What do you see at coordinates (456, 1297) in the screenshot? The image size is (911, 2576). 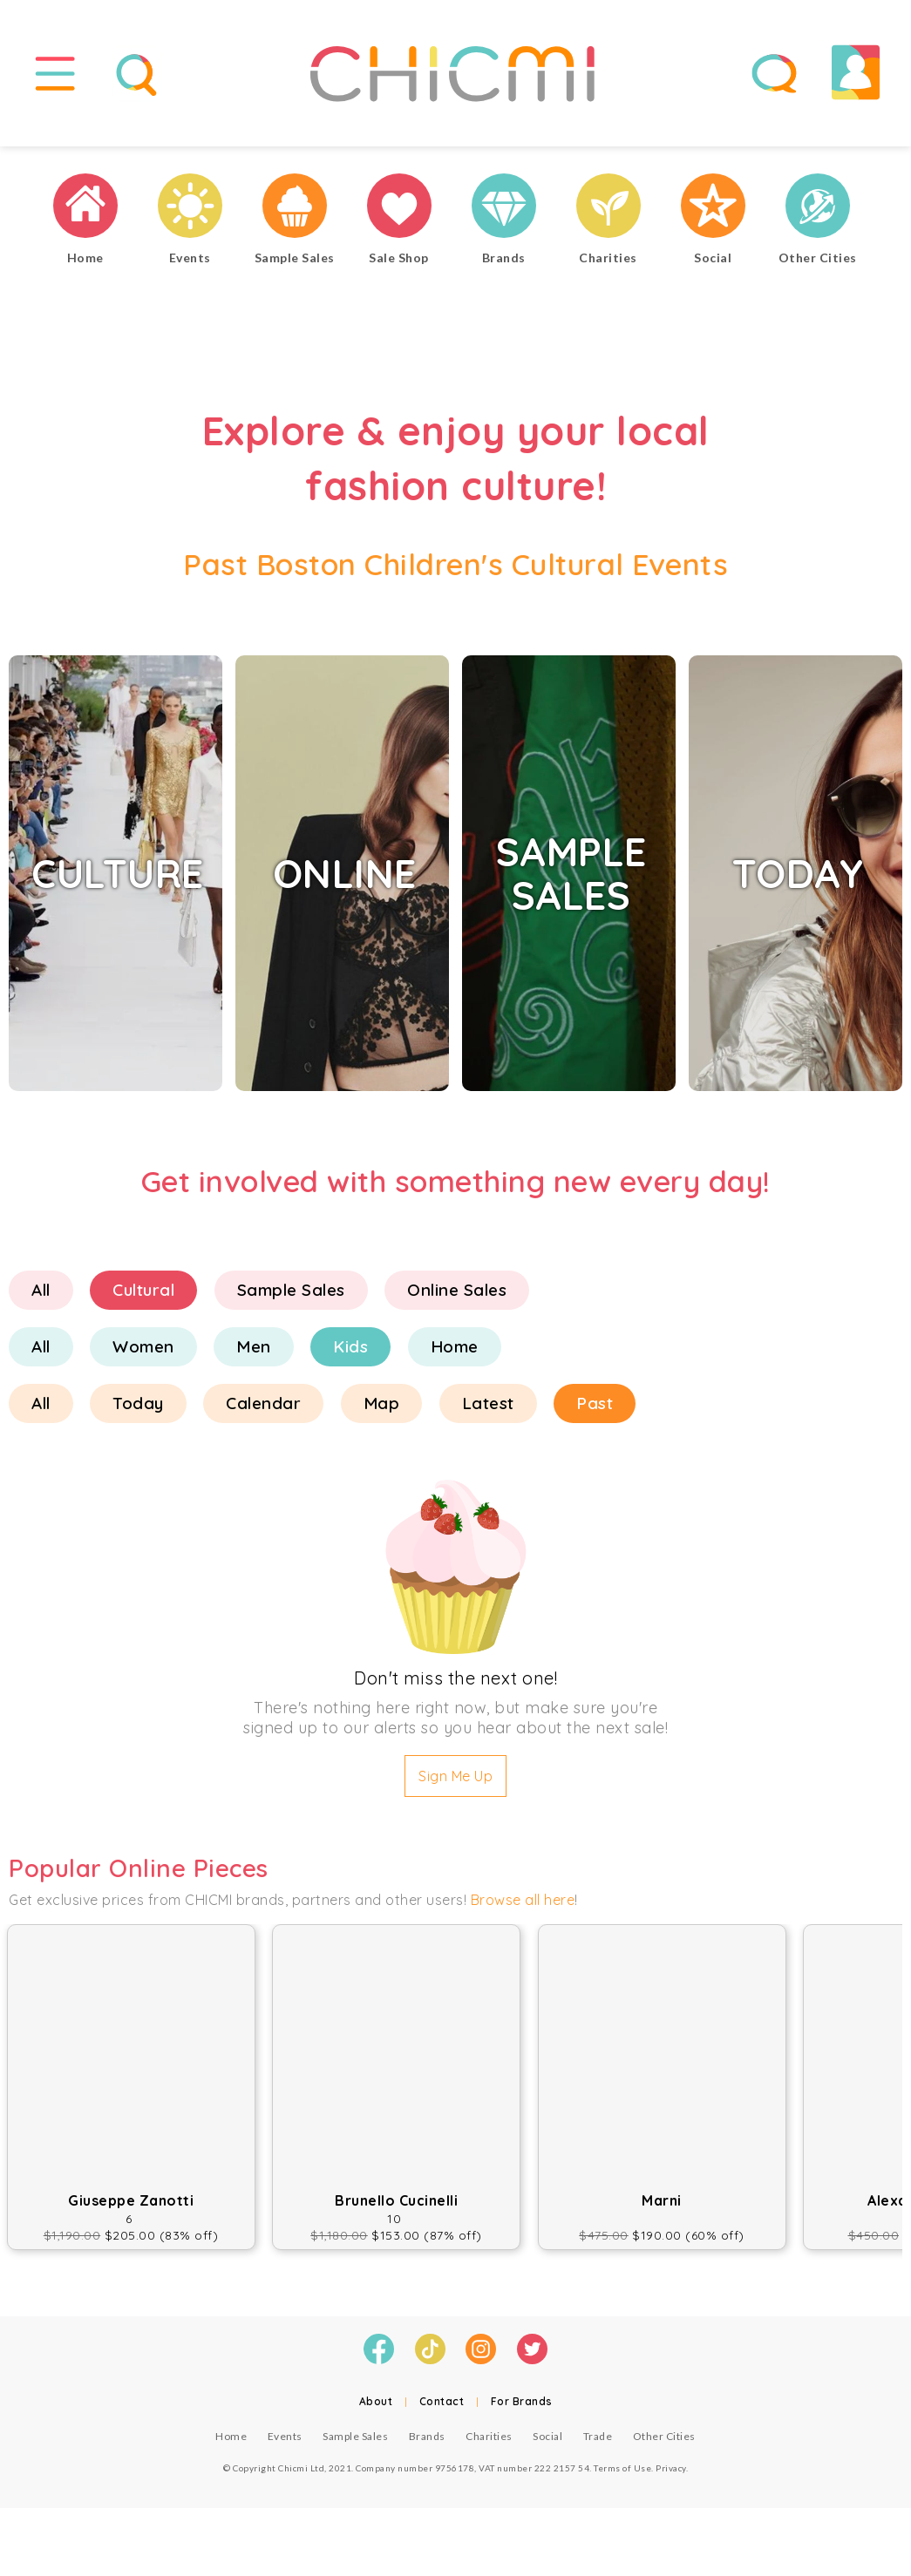 I see `Online Sales` at bounding box center [456, 1297].